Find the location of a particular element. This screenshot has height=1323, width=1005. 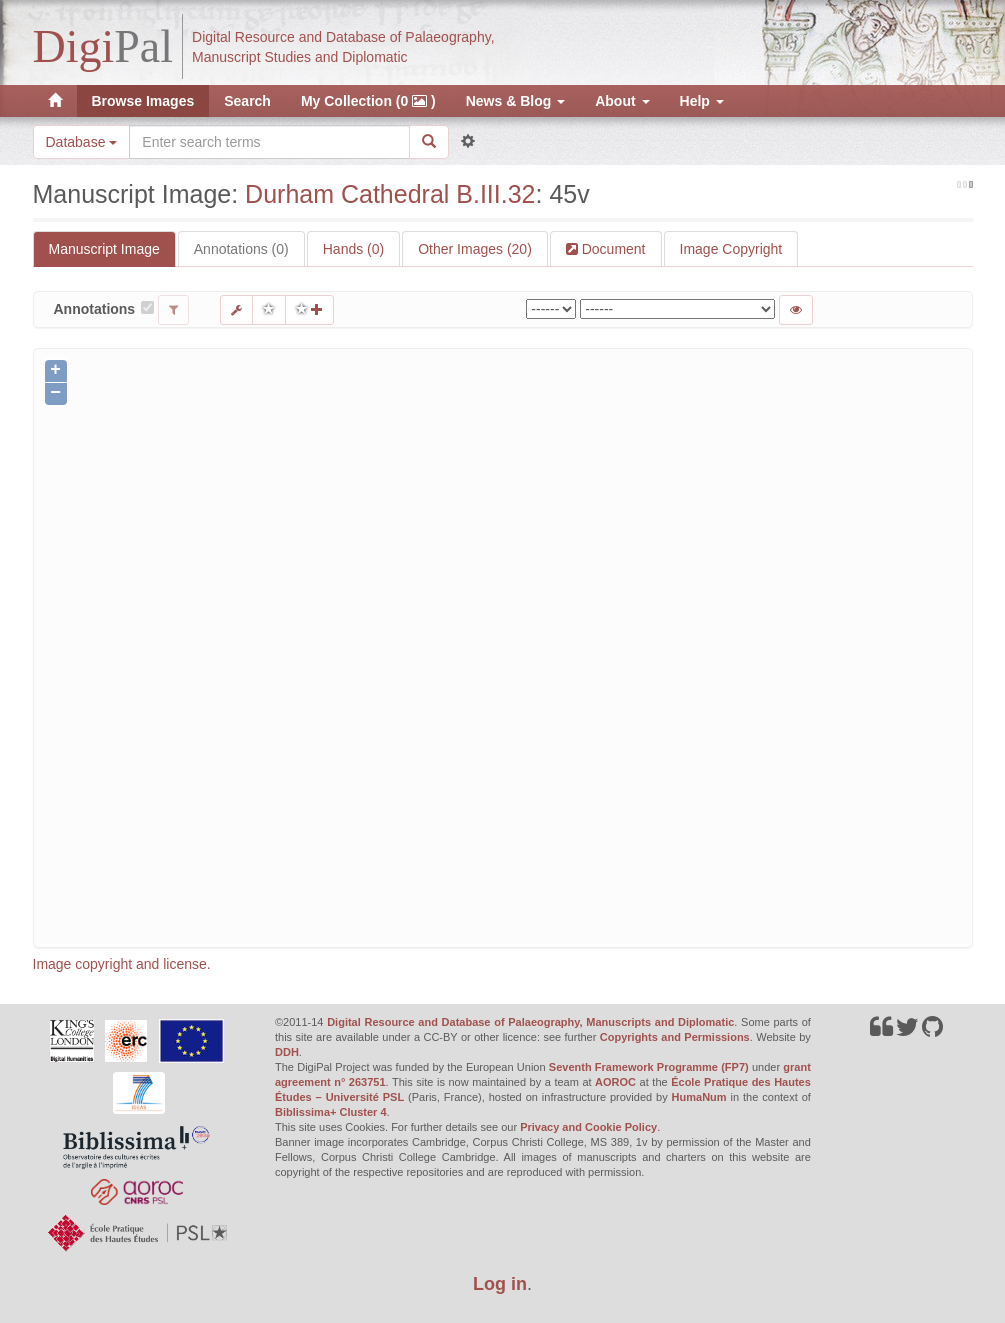

Annotations (0) is located at coordinates (241, 249).